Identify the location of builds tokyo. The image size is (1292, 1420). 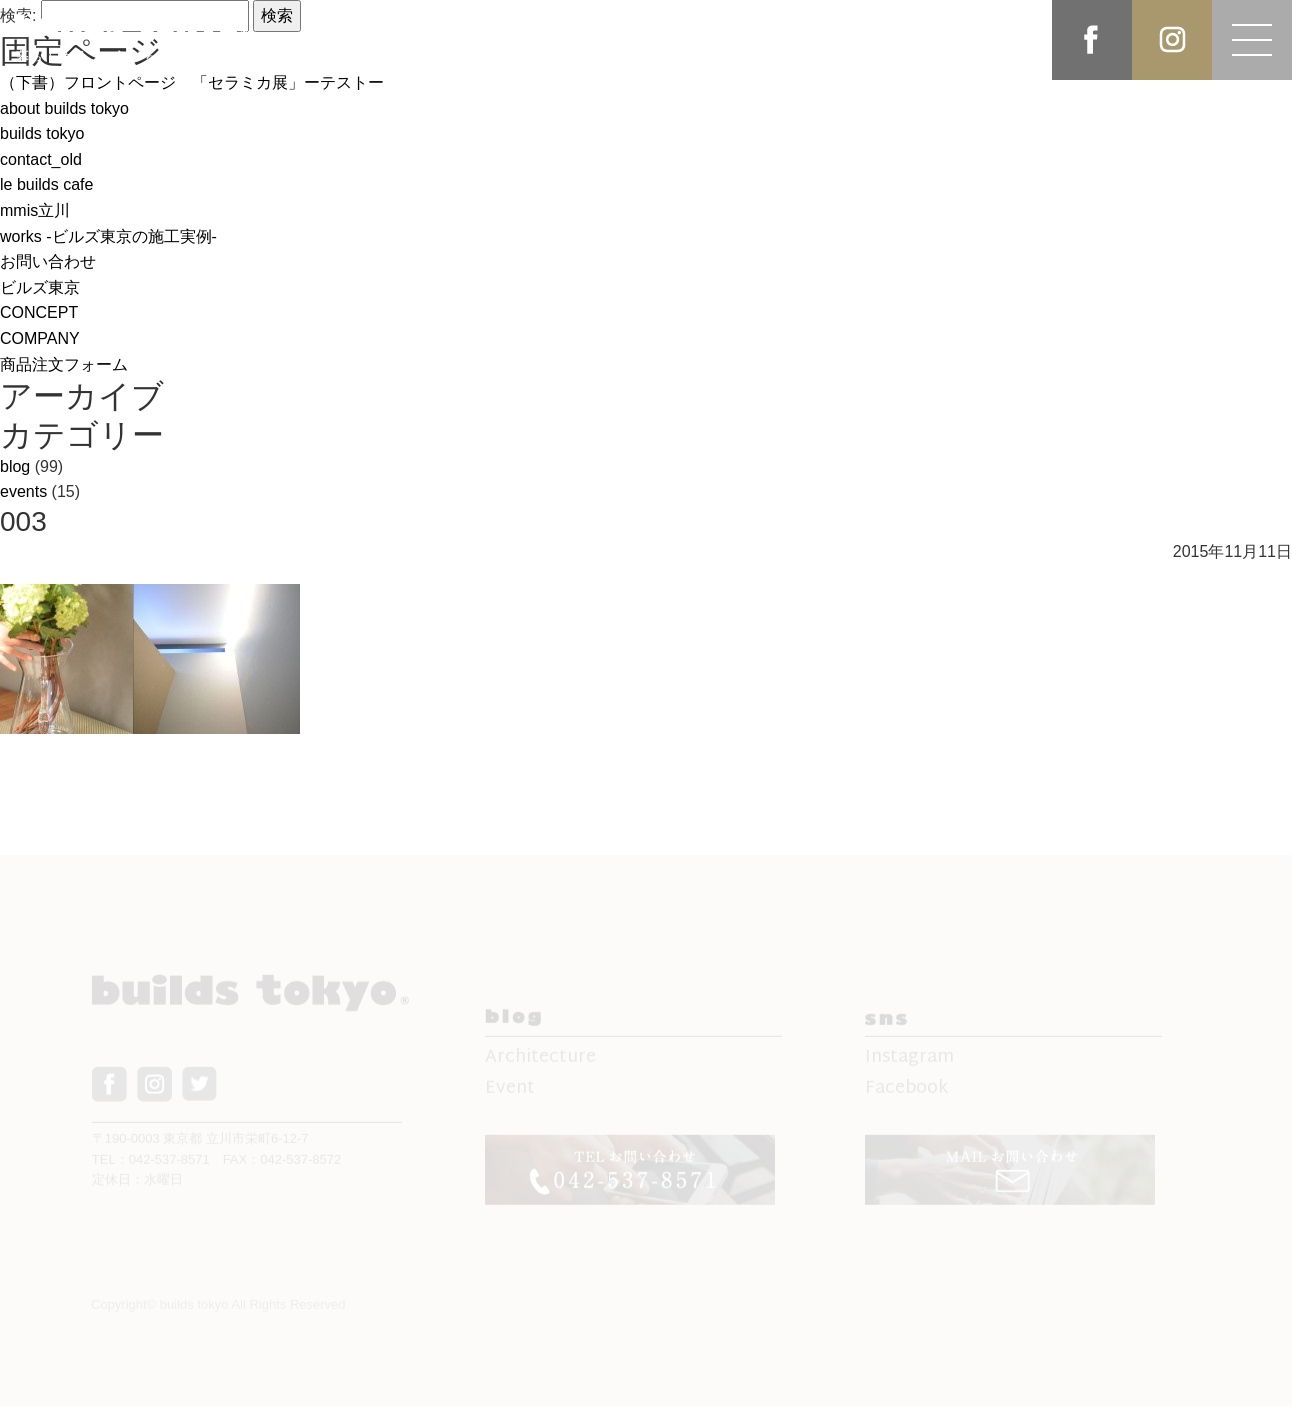
(42, 133).